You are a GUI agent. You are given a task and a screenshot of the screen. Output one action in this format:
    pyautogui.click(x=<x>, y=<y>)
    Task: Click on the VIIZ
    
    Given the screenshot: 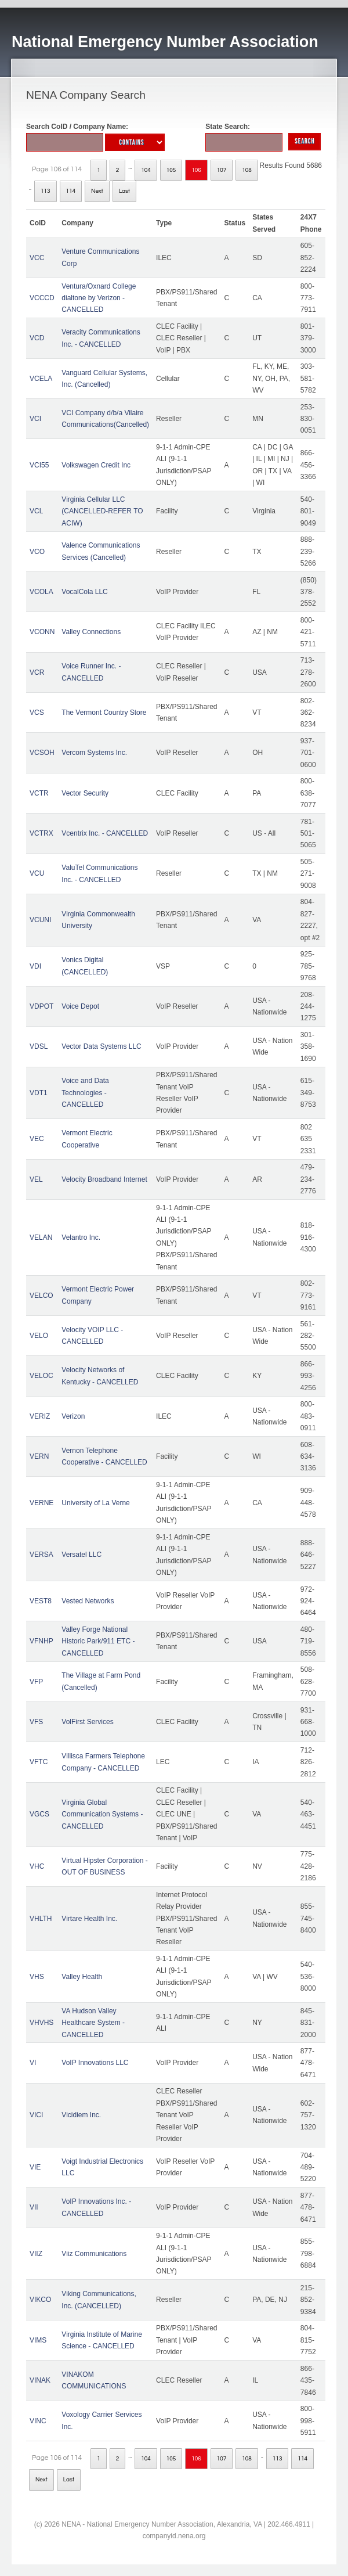 What is the action you would take?
    pyautogui.click(x=36, y=2254)
    